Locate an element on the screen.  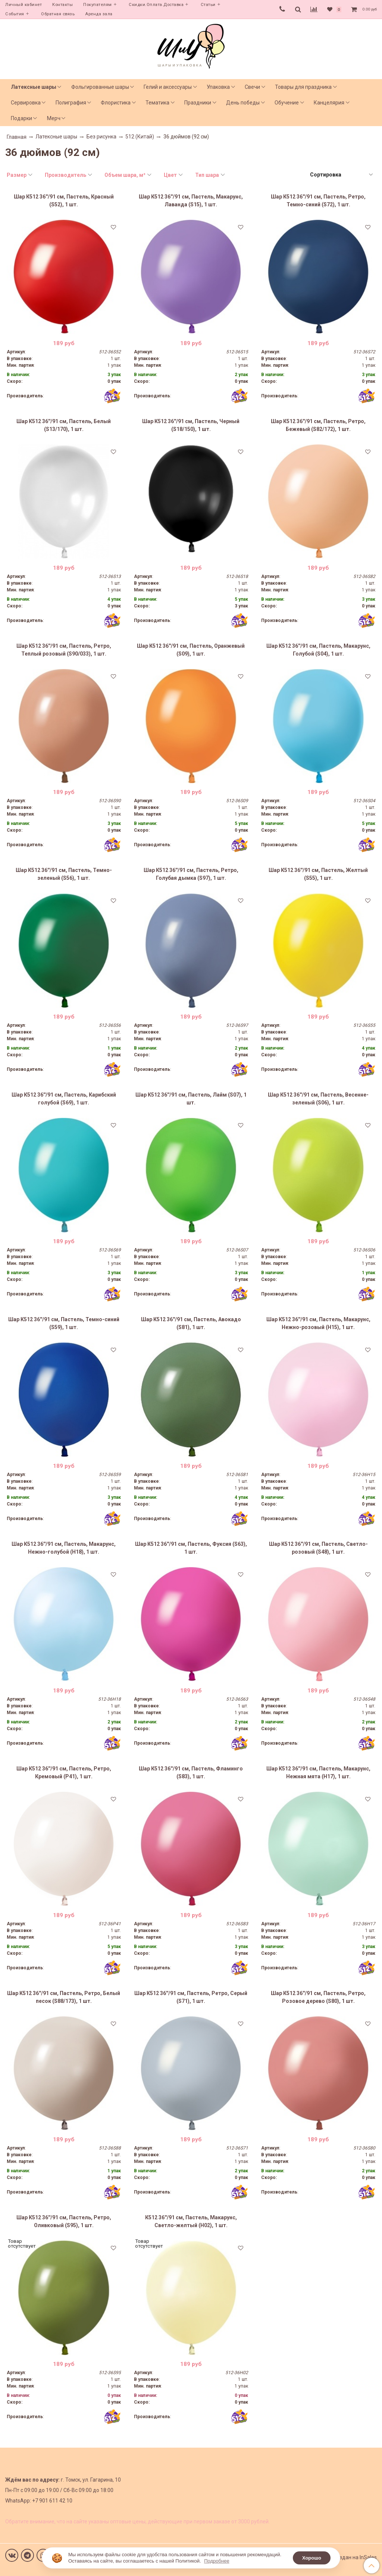
Шар К512 36''/91 см, Пастель, Макарунс, Нежно-голубой (H18), 1 шт. is located at coordinates (64, 1548).